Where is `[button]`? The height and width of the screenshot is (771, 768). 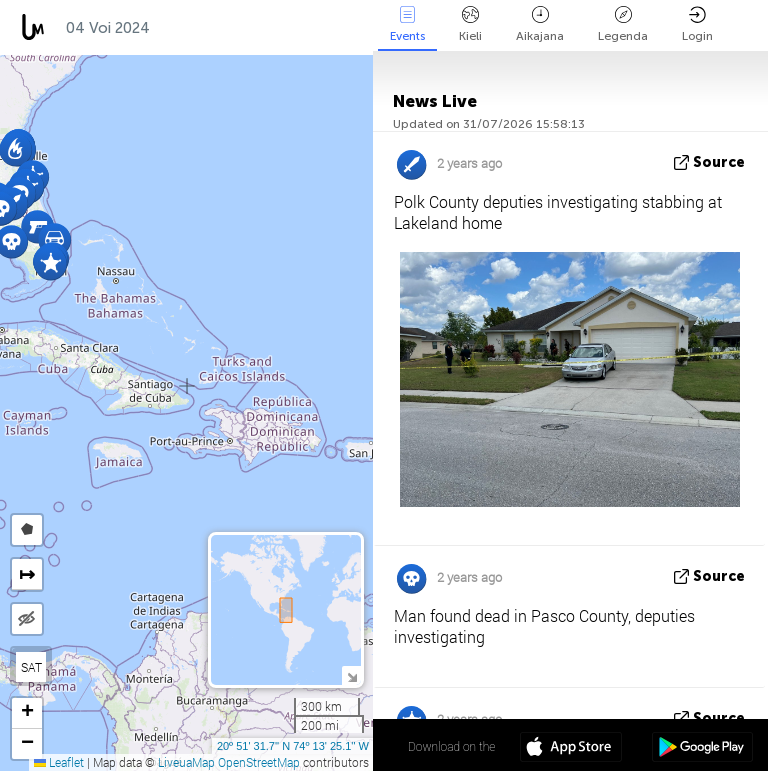 [button] is located at coordinates (50, 263).